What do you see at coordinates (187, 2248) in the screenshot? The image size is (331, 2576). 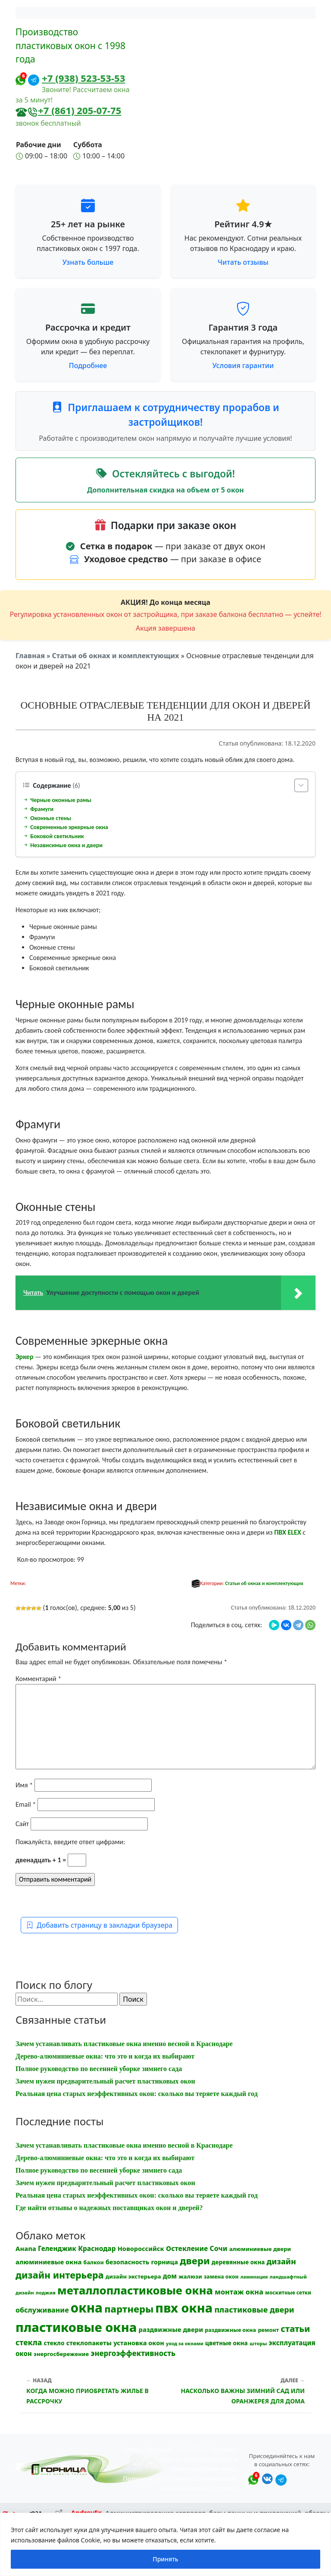 I see `Остекление [Остекление (23 элемента)]` at bounding box center [187, 2248].